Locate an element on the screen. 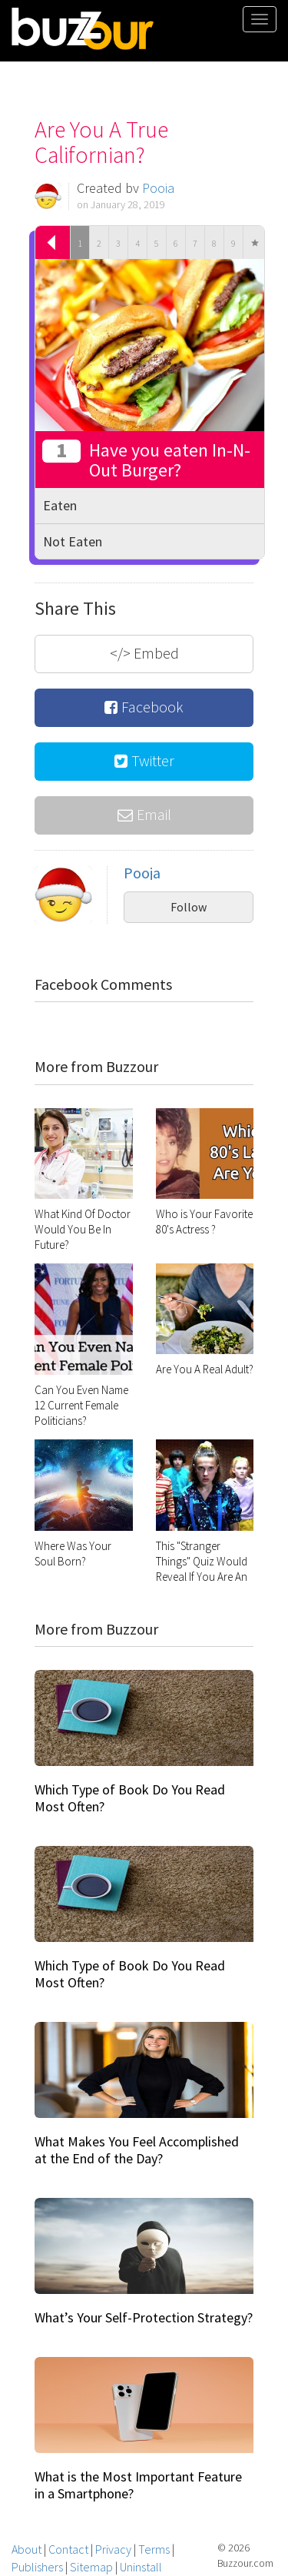 Image resolution: width=288 pixels, height=2576 pixels. Who is Your Favorite 80's Actress ? is located at coordinates (204, 1222).